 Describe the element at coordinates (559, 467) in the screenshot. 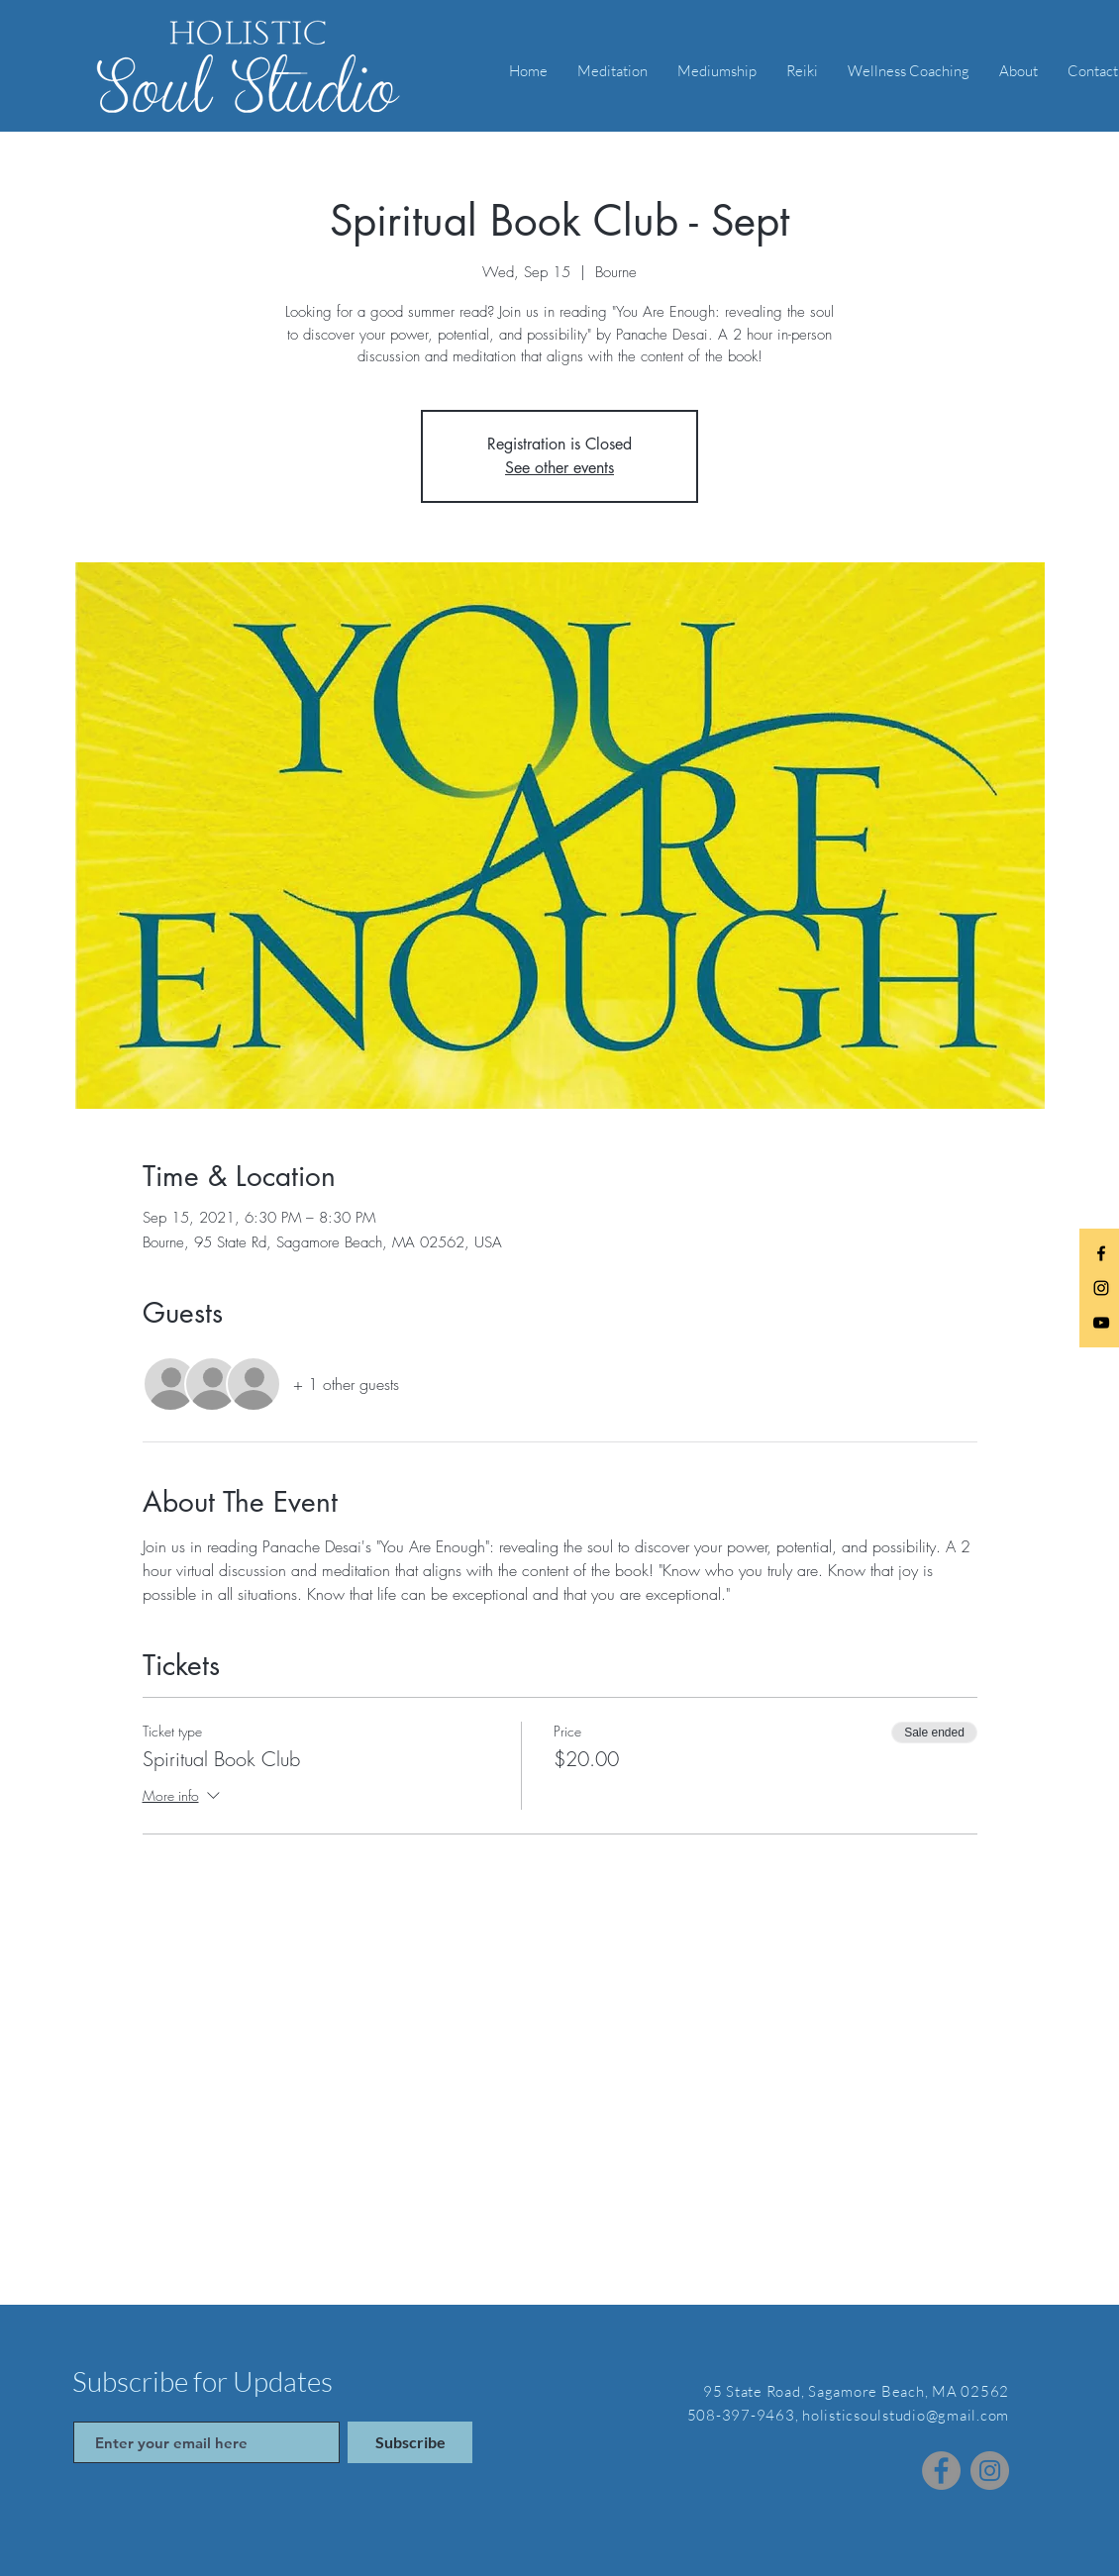

I see `See other events` at that location.